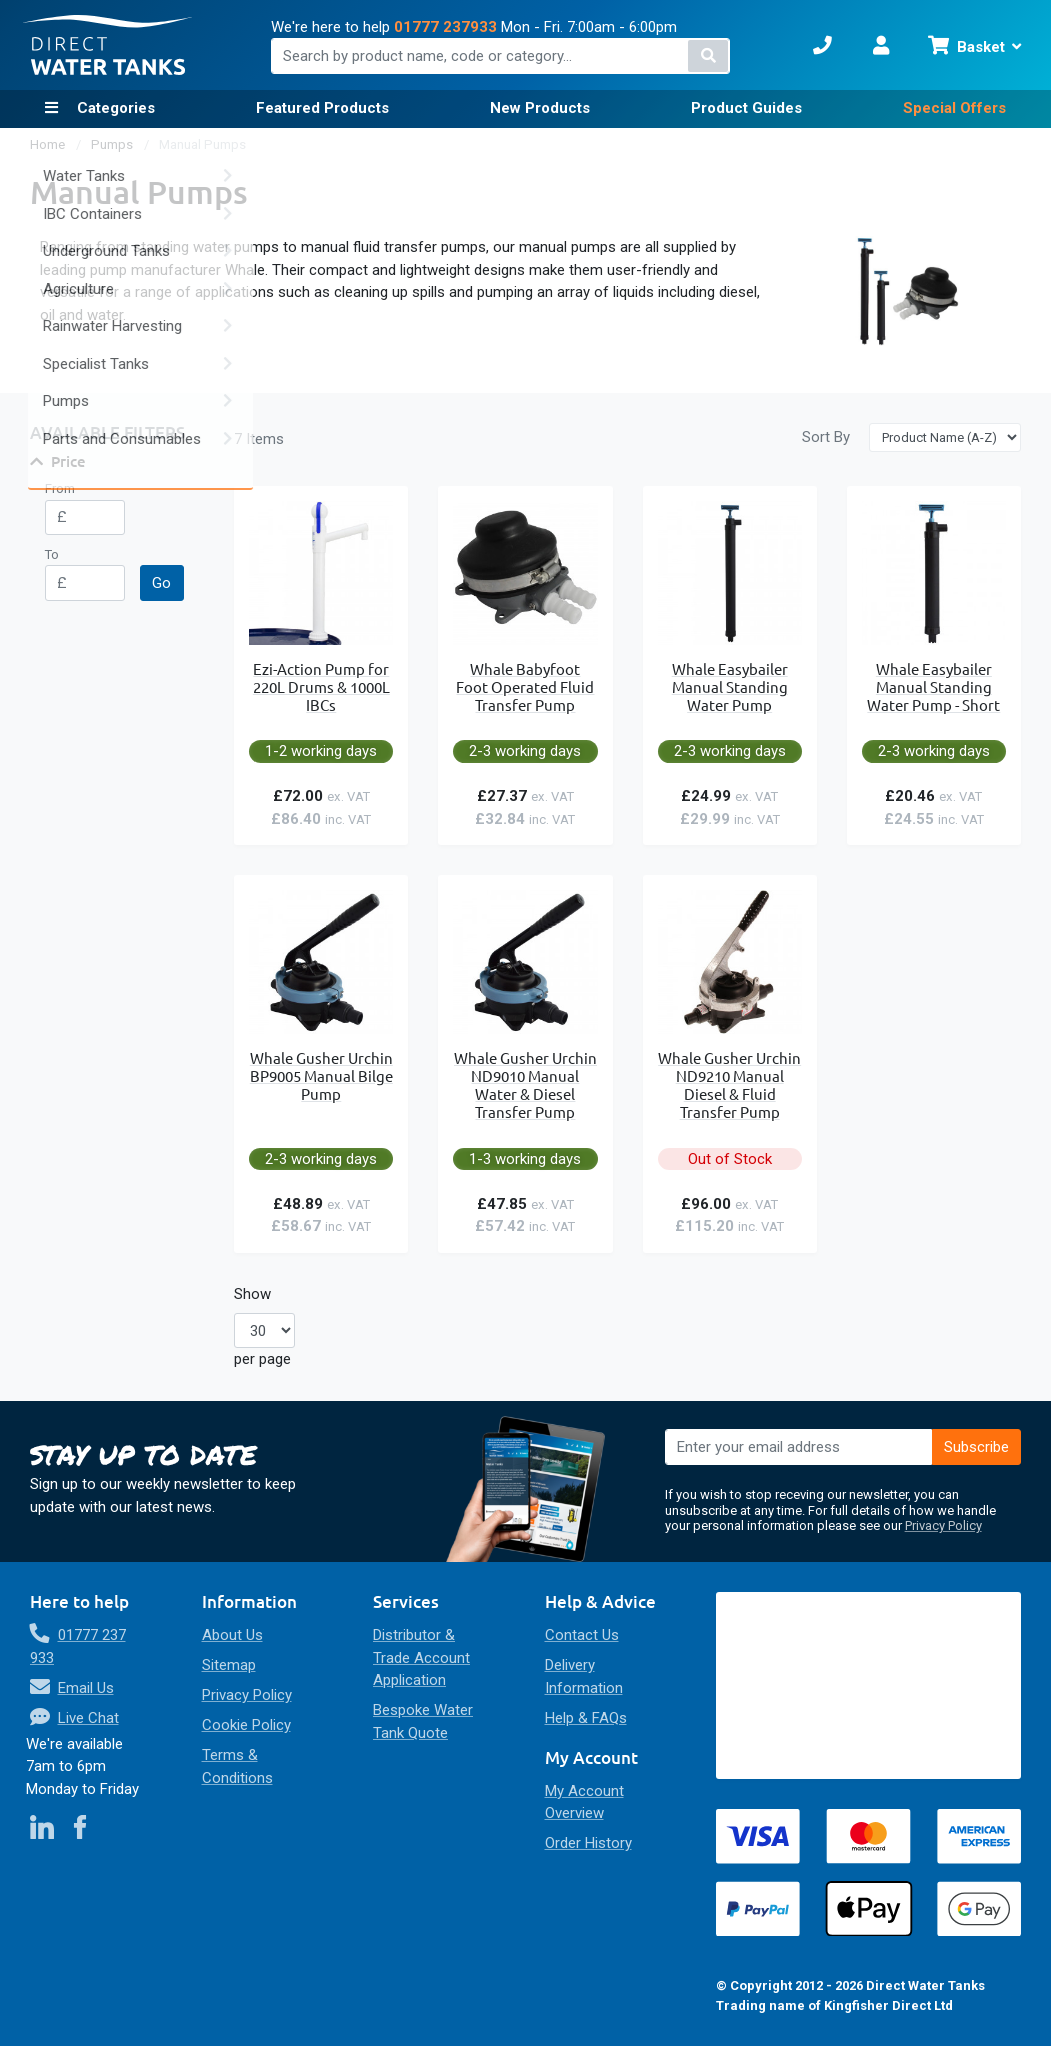 The height and width of the screenshot is (2046, 1051). What do you see at coordinates (826, 437) in the screenshot?
I see `Sort By` at bounding box center [826, 437].